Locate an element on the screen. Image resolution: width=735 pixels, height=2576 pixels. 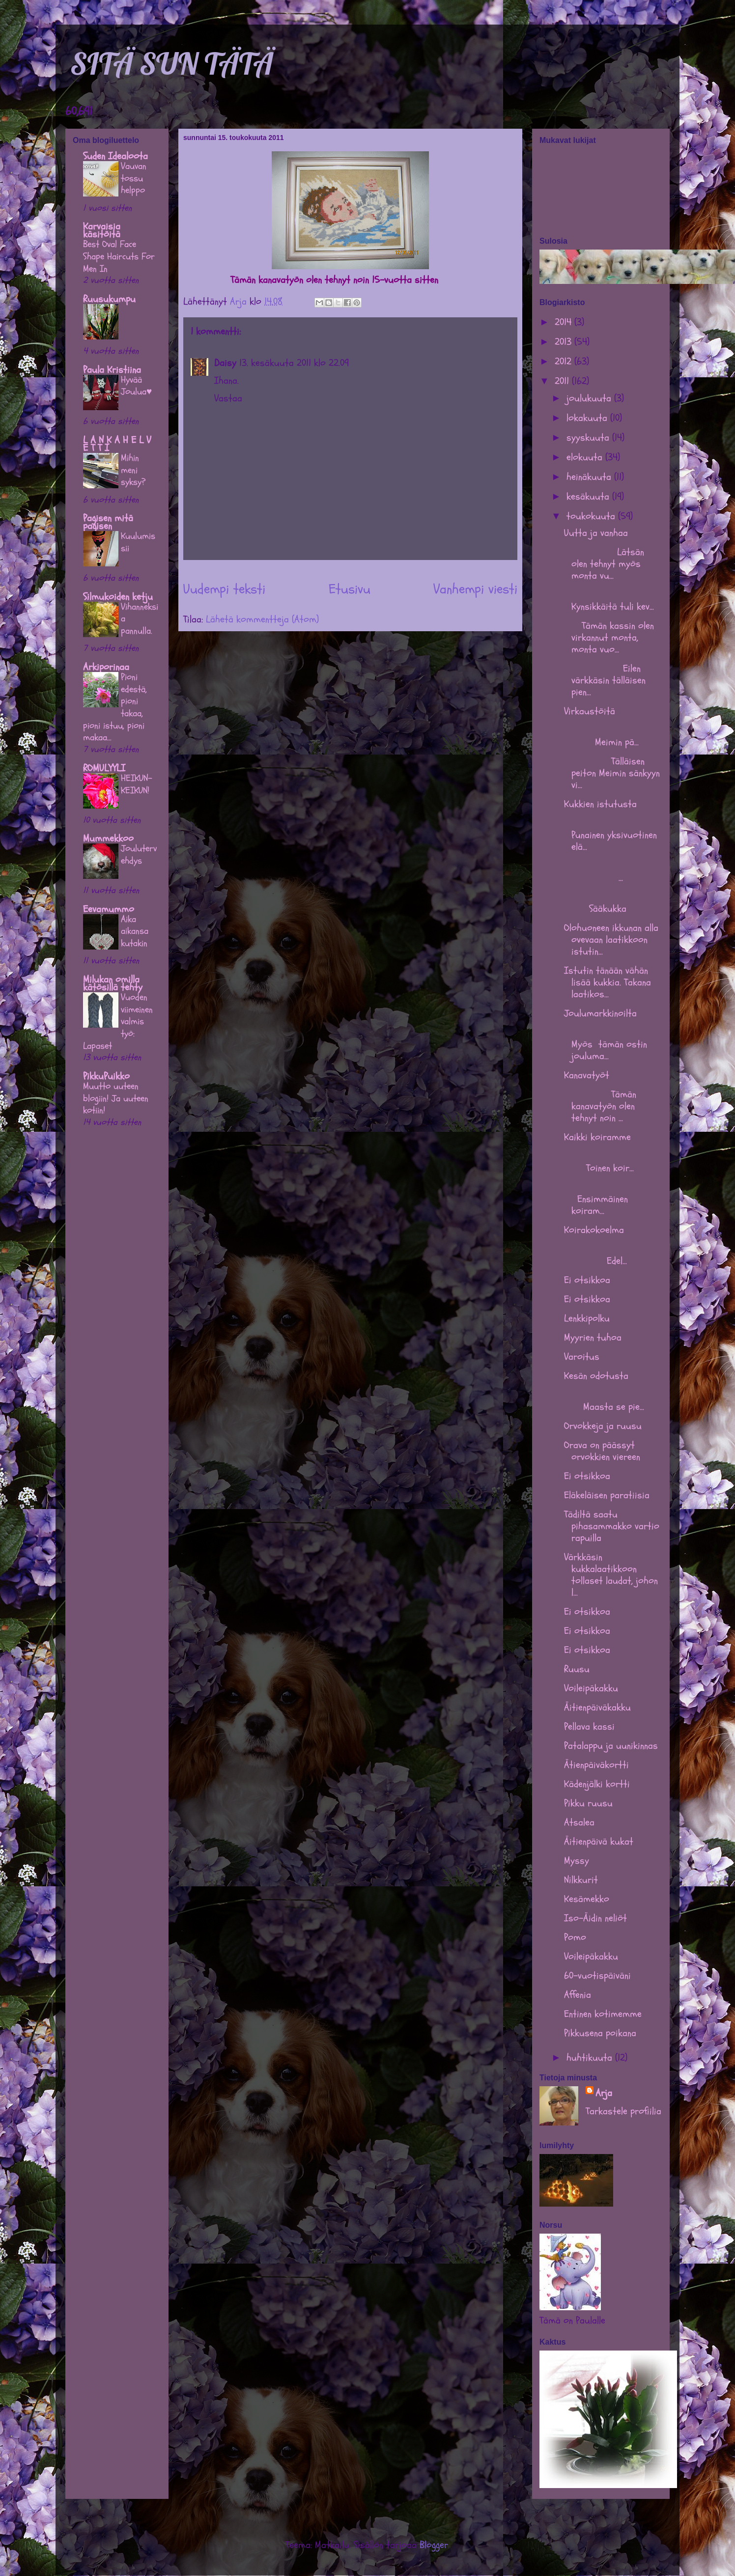
Meimin pä... is located at coordinates (612, 736).